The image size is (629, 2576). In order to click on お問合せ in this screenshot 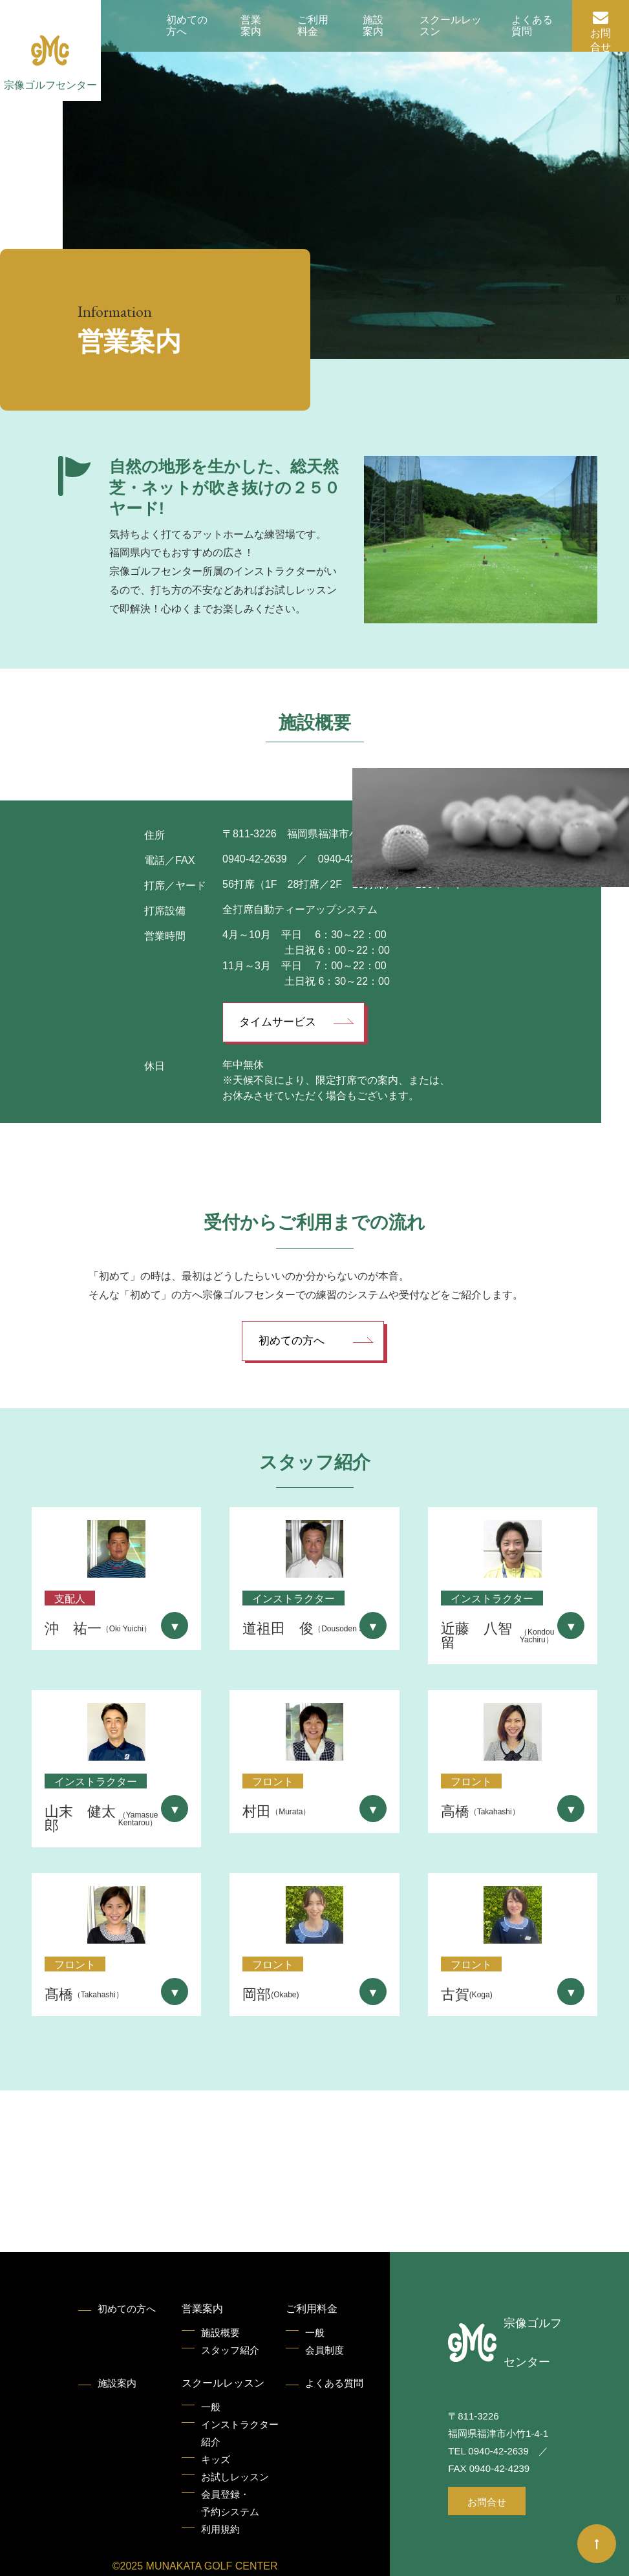, I will do `click(600, 40)`.